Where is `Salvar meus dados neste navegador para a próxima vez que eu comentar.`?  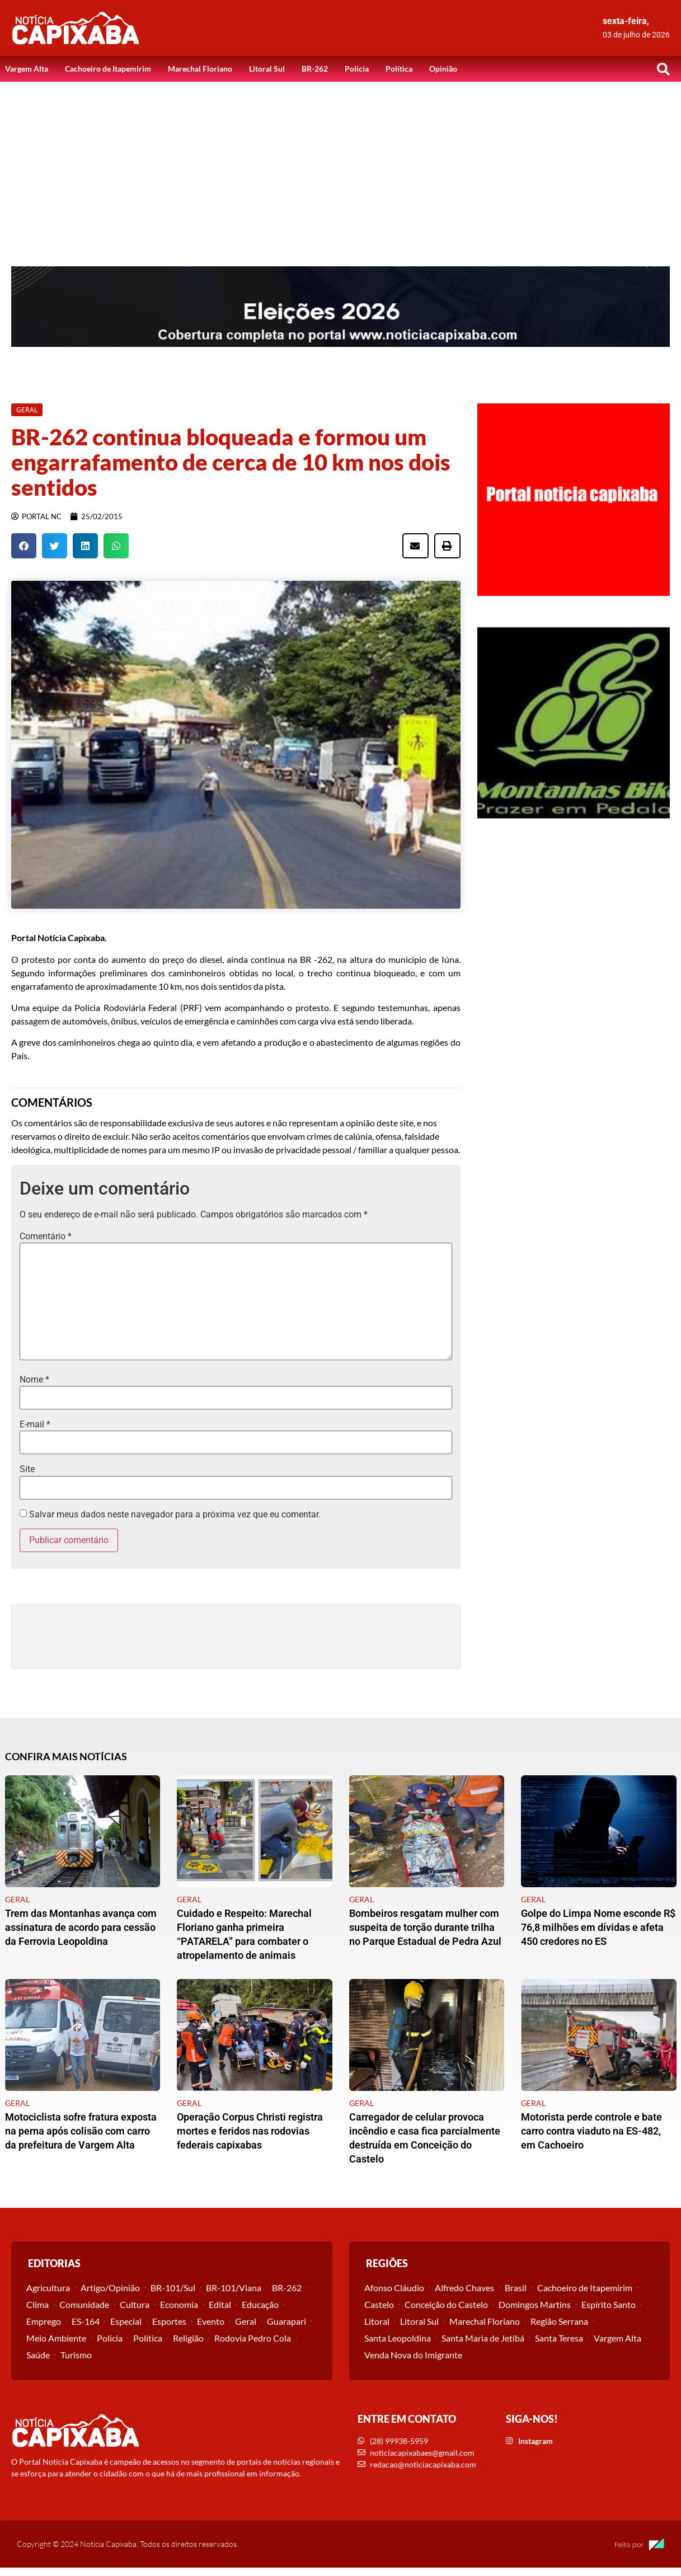
Salvar meus dados neste navegador para a próxima vez que eu comentar. is located at coordinates (175, 1514).